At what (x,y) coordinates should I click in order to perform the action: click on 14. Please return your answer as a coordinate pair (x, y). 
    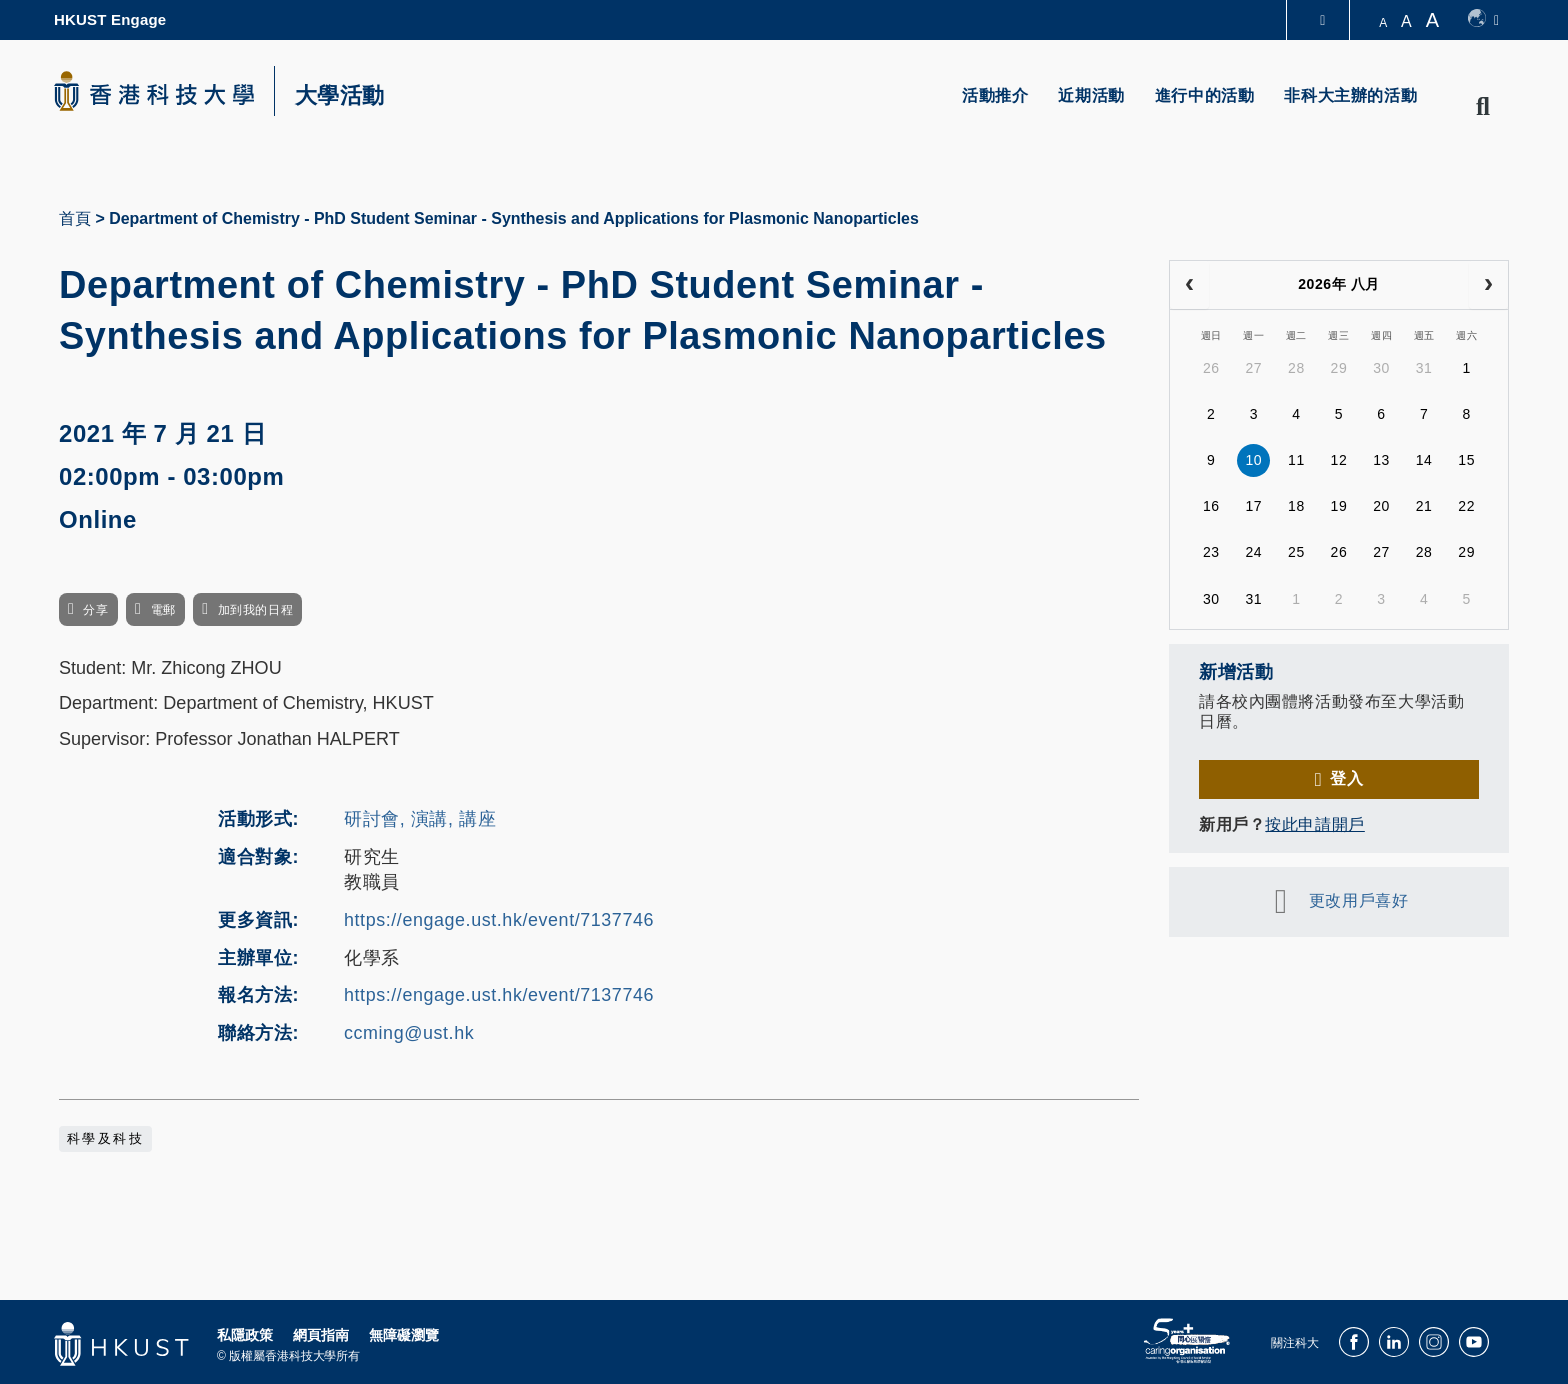
    Looking at the image, I should click on (1424, 460).